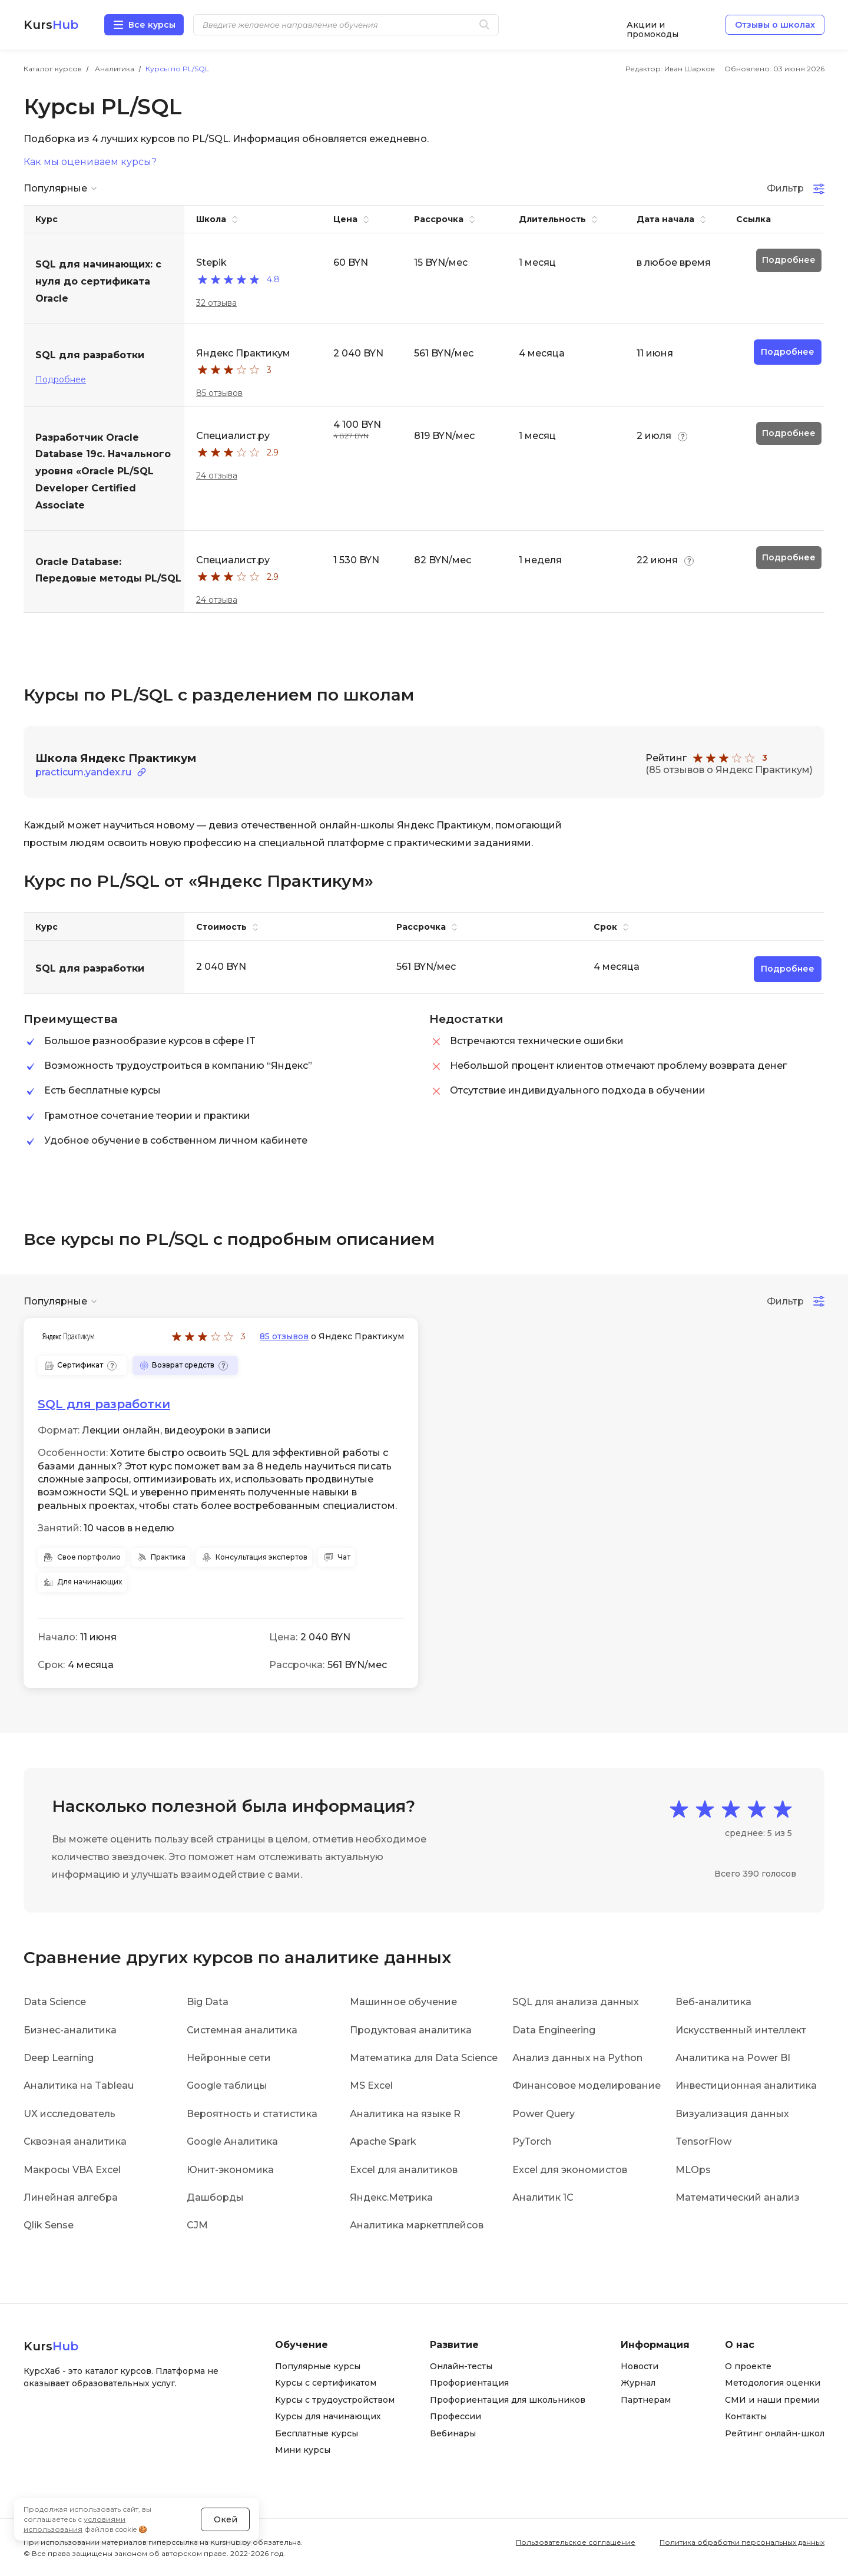  Describe the element at coordinates (732, 2057) in the screenshot. I see `Аналитика на Power BI` at that location.